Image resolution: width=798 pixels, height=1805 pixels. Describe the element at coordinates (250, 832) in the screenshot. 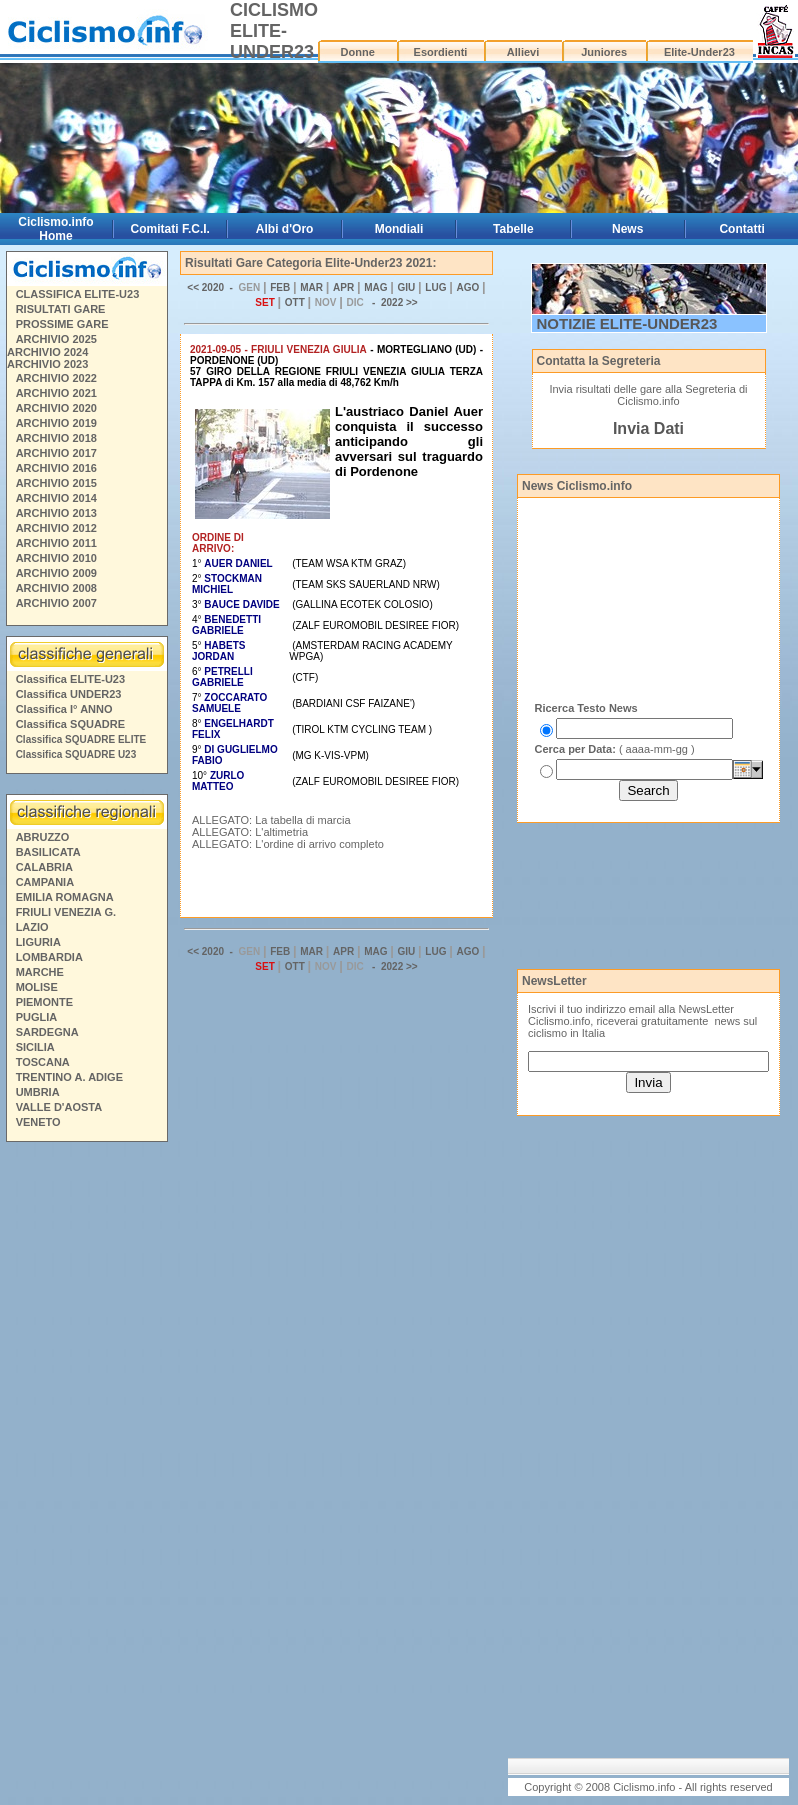

I see `ALLEGATO: L'altimetria` at that location.